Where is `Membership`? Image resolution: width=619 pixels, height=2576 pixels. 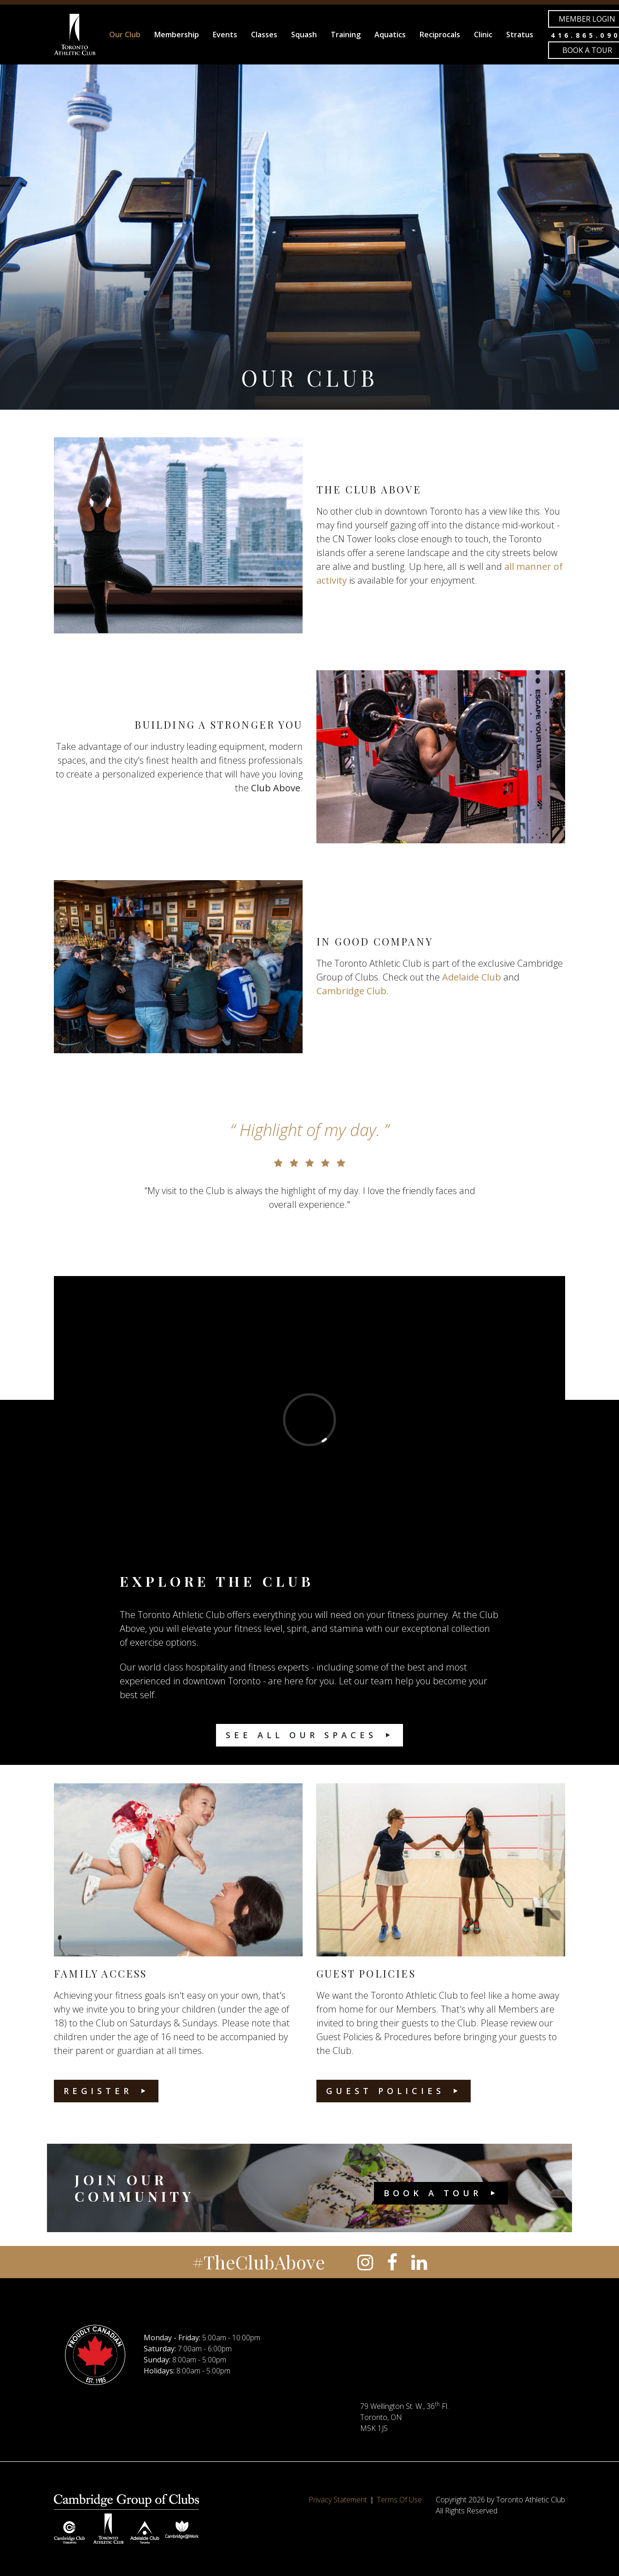
Membership is located at coordinates (176, 34).